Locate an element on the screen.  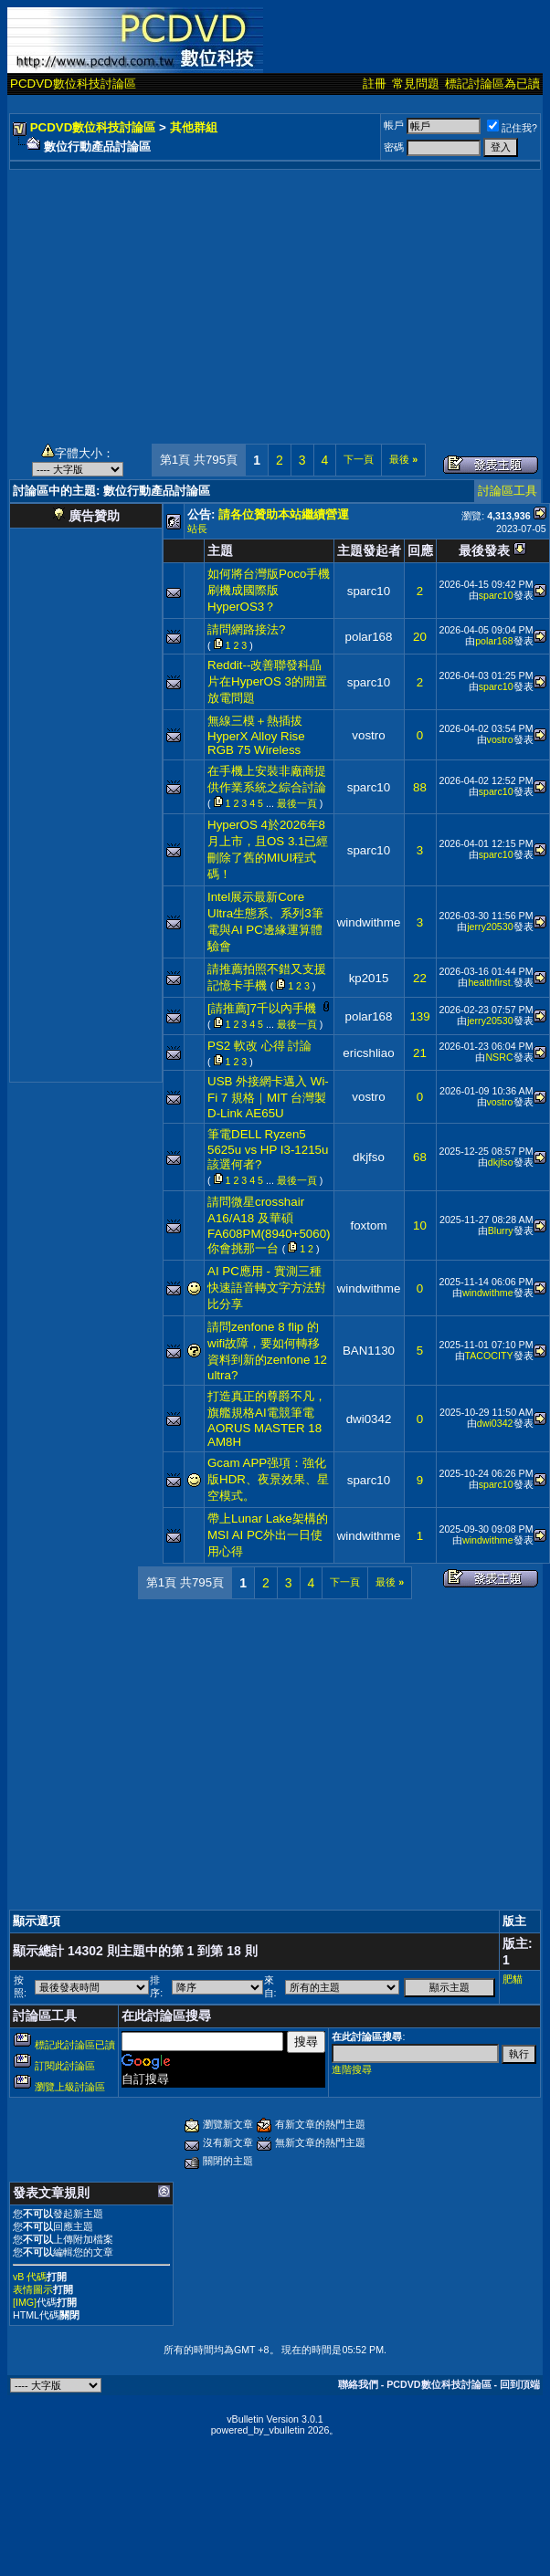
139 is located at coordinates (419, 1016).